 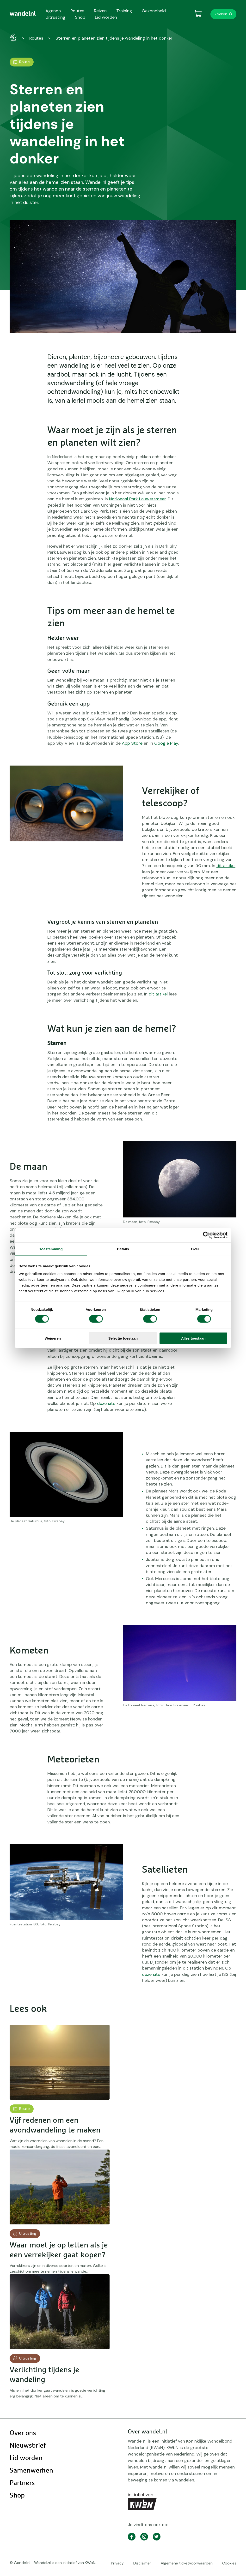 I want to click on Nieuwsbrief, so click(x=28, y=2445).